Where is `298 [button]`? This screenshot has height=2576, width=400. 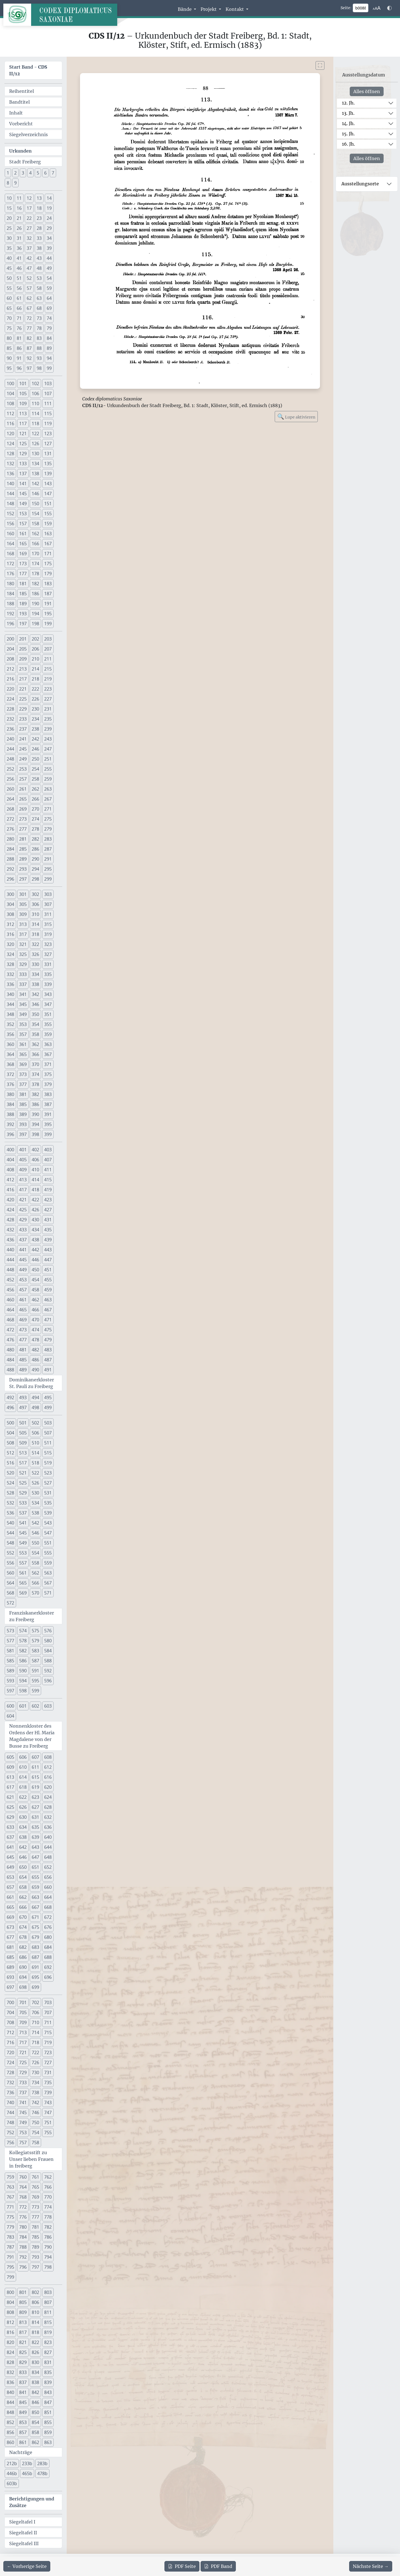 298 [button] is located at coordinates (35, 879).